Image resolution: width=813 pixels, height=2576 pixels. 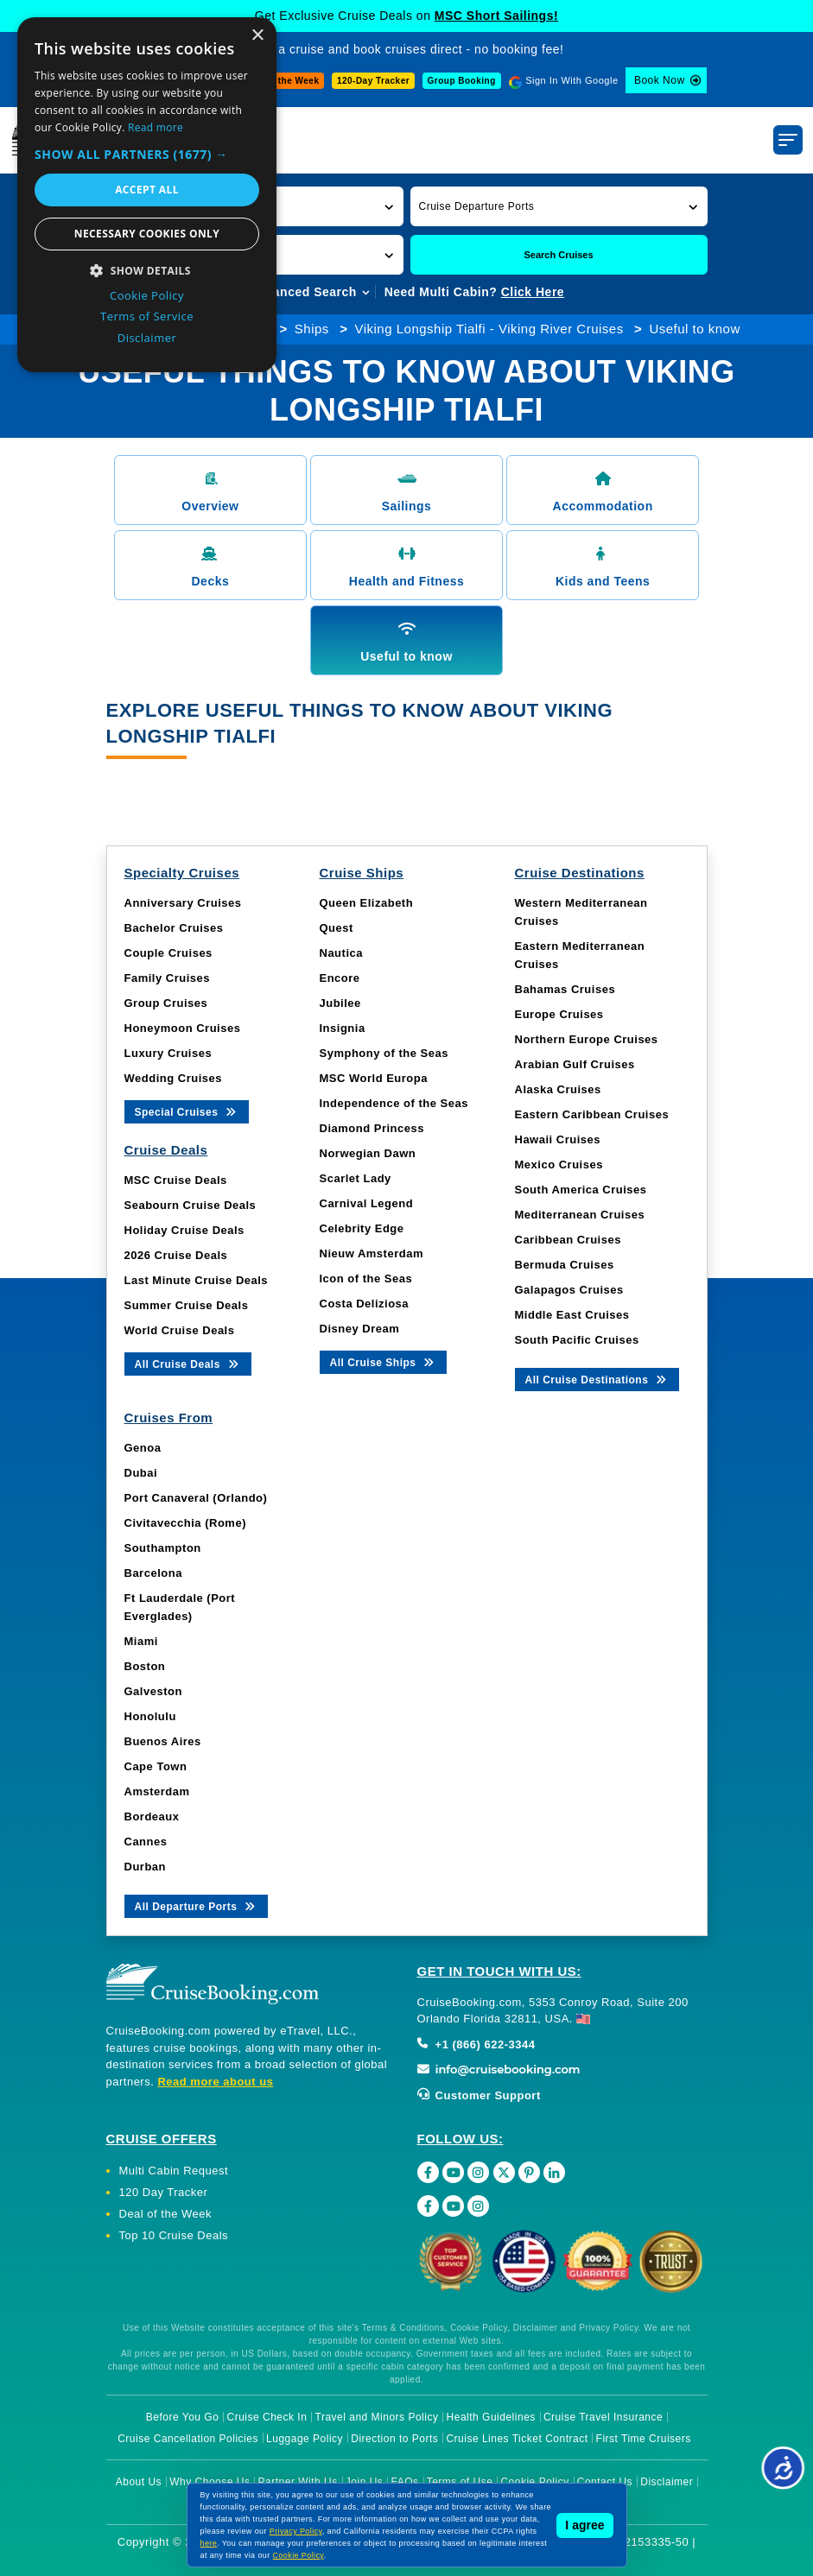 What do you see at coordinates (569, 1289) in the screenshot?
I see `Galapagos Cruises` at bounding box center [569, 1289].